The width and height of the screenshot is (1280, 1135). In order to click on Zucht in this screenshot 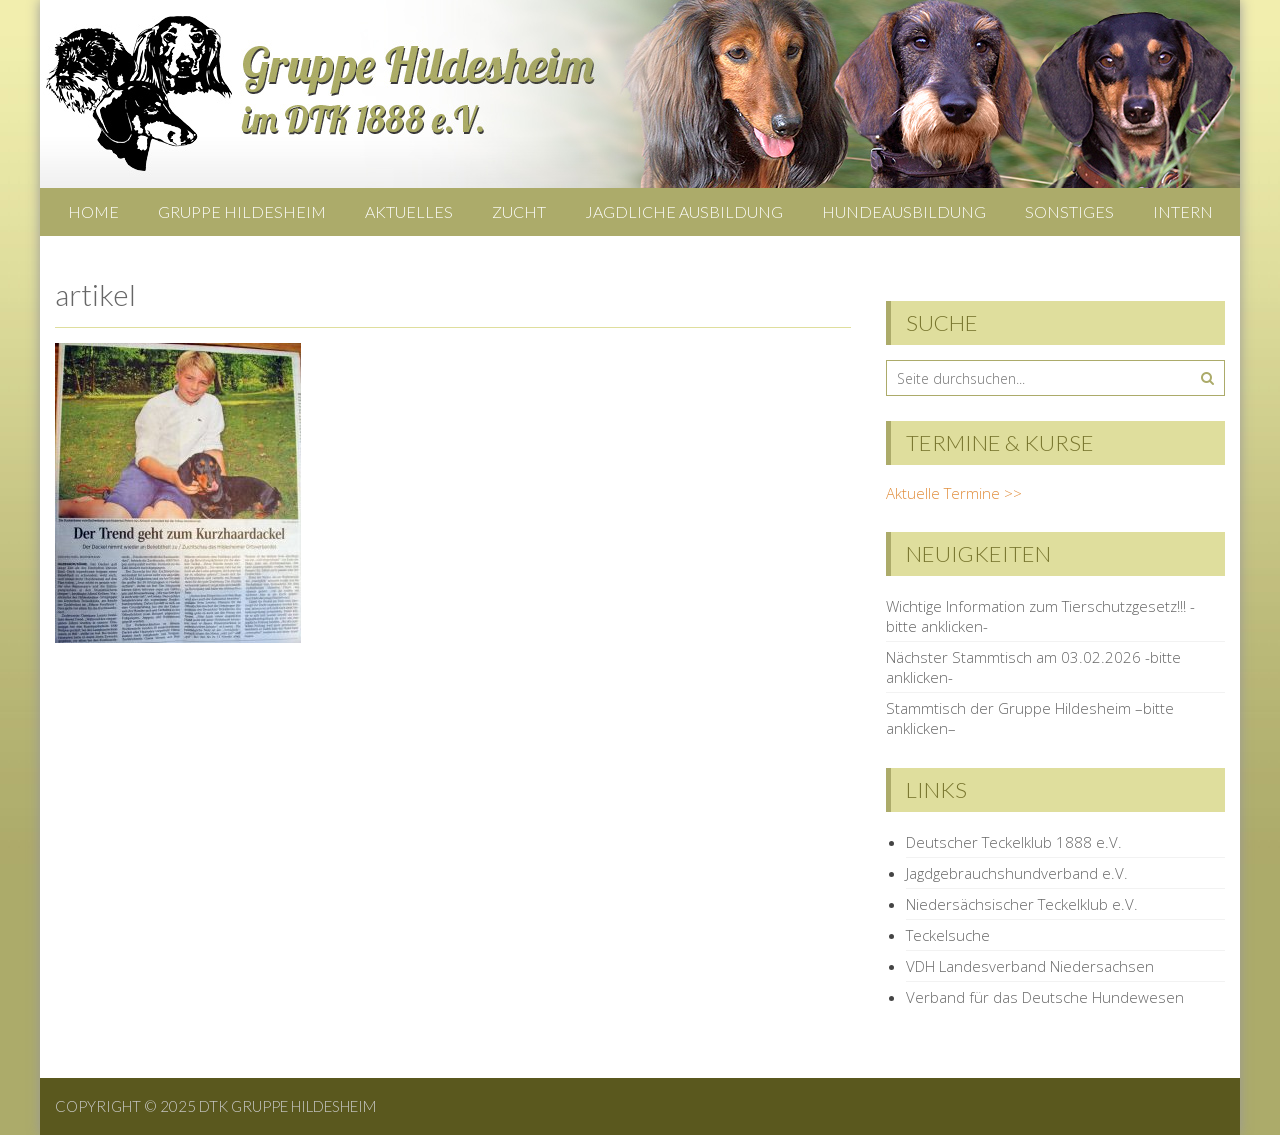, I will do `click(519, 211)`.